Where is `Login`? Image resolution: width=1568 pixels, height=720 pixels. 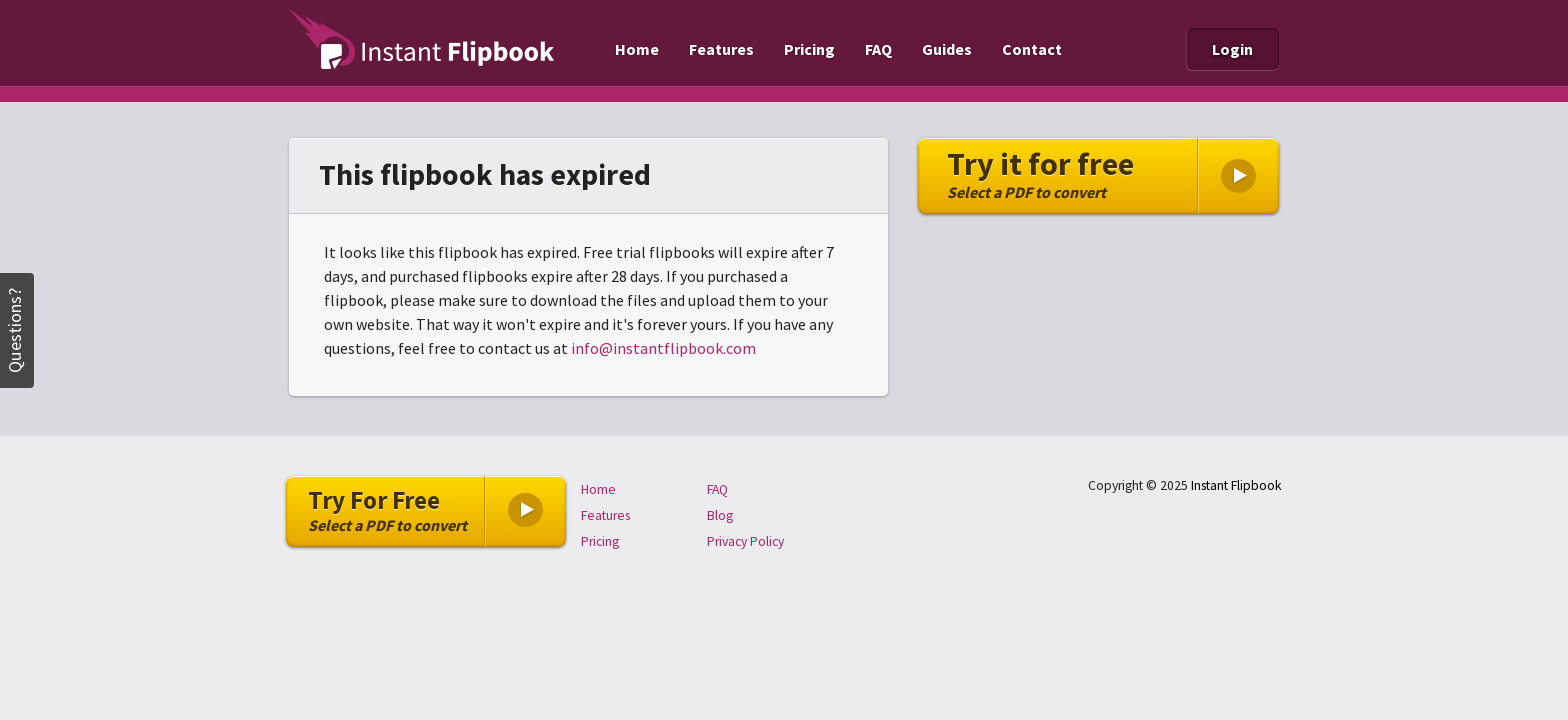
Login is located at coordinates (1232, 49).